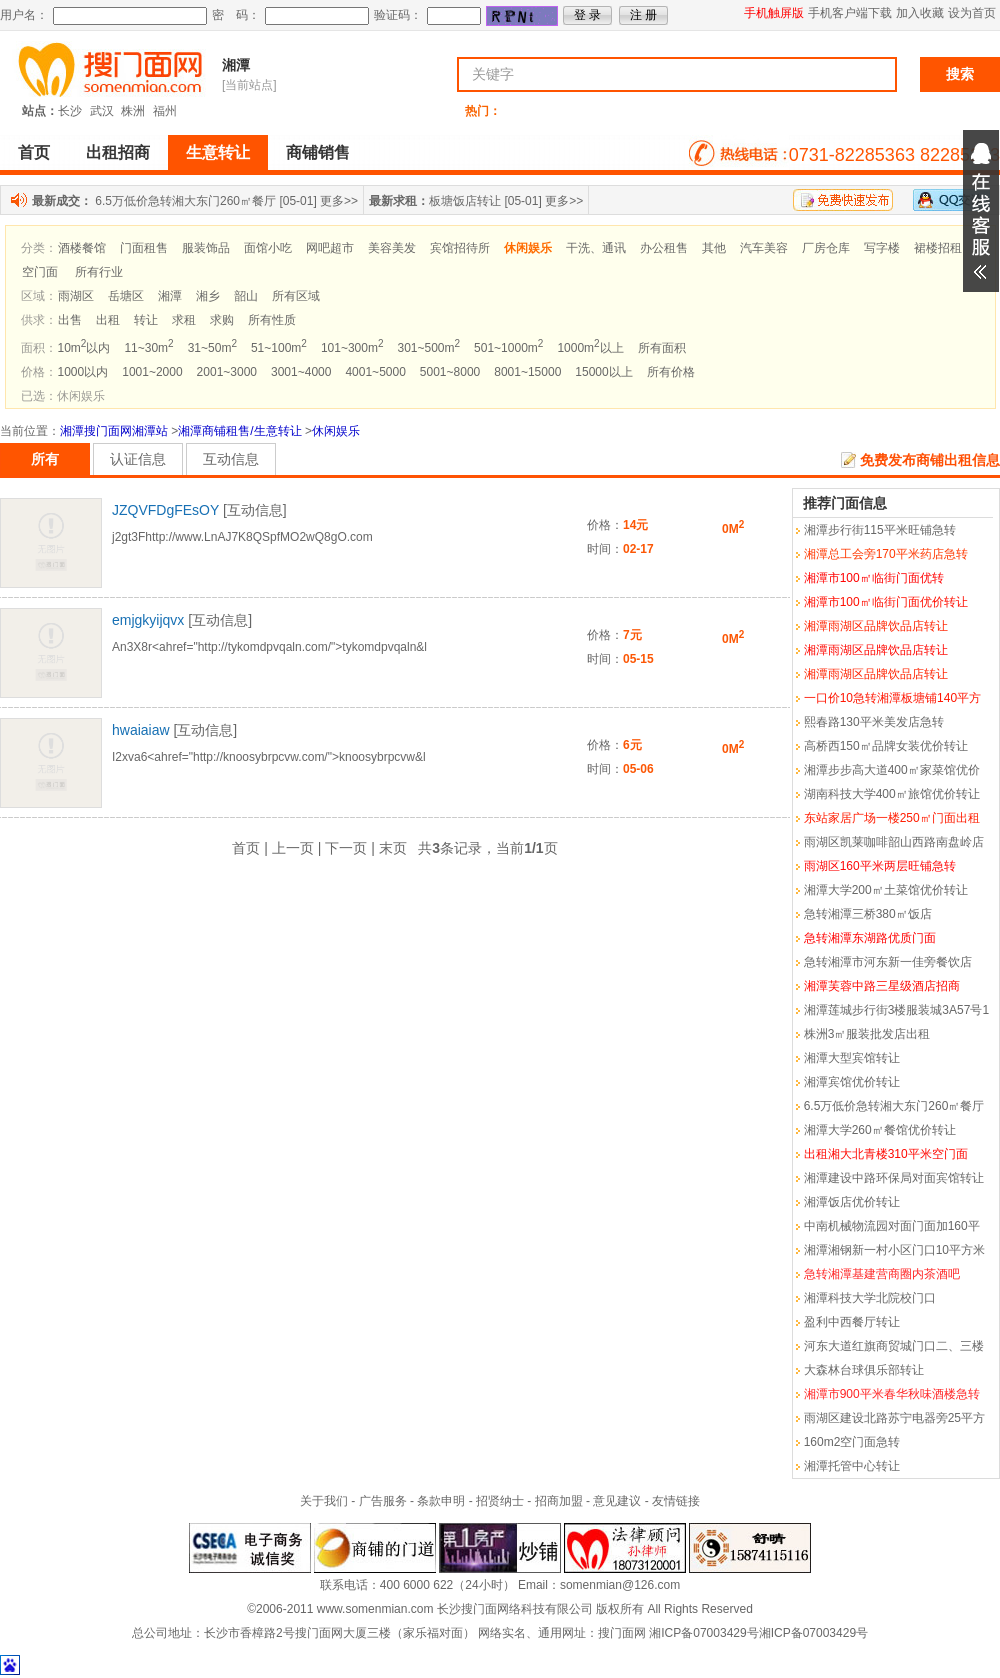 The width and height of the screenshot is (1000, 1678). What do you see at coordinates (279, 348) in the screenshot?
I see `51~100m` at bounding box center [279, 348].